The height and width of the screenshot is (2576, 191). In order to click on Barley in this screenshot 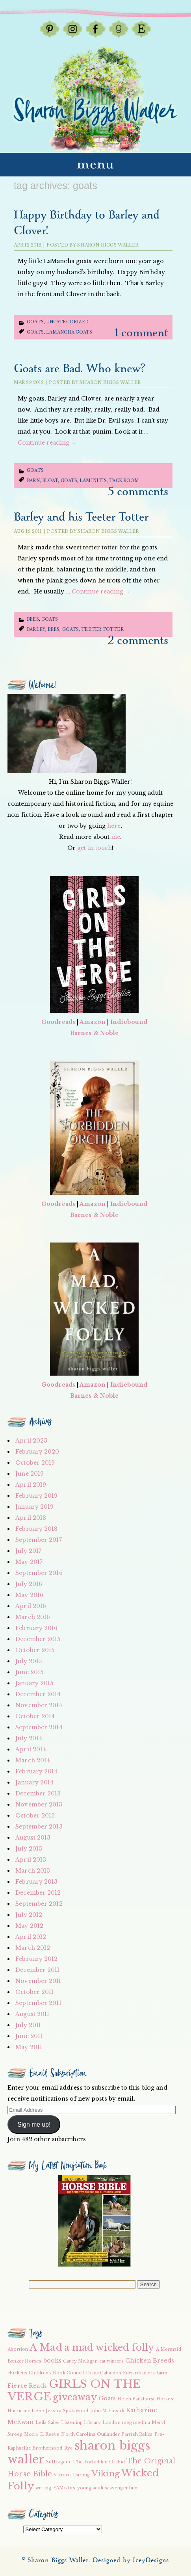, I will do `click(36, 629)`.